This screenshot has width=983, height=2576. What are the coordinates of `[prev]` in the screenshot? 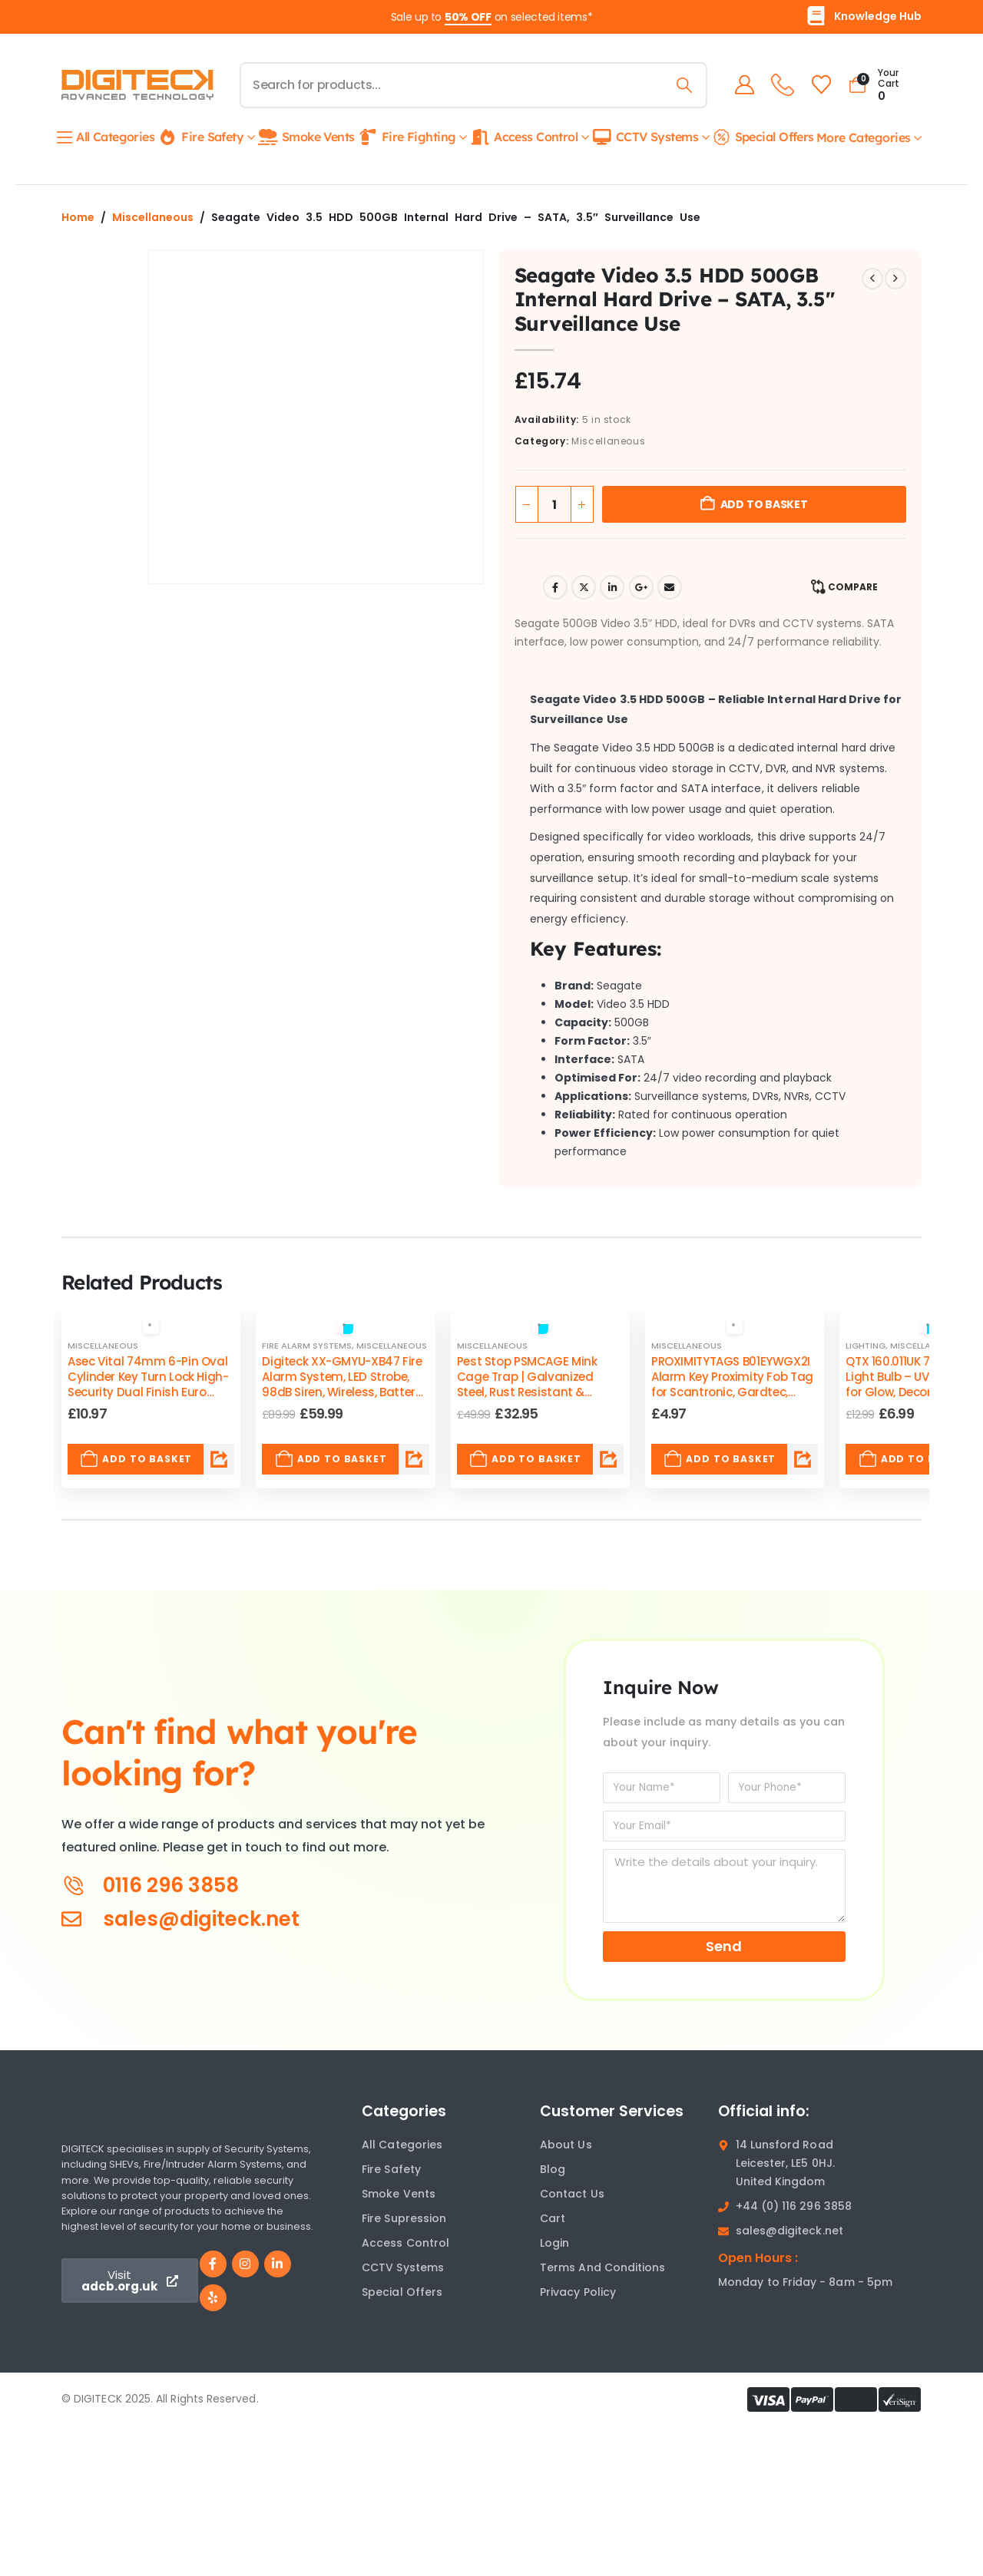 It's located at (872, 278).